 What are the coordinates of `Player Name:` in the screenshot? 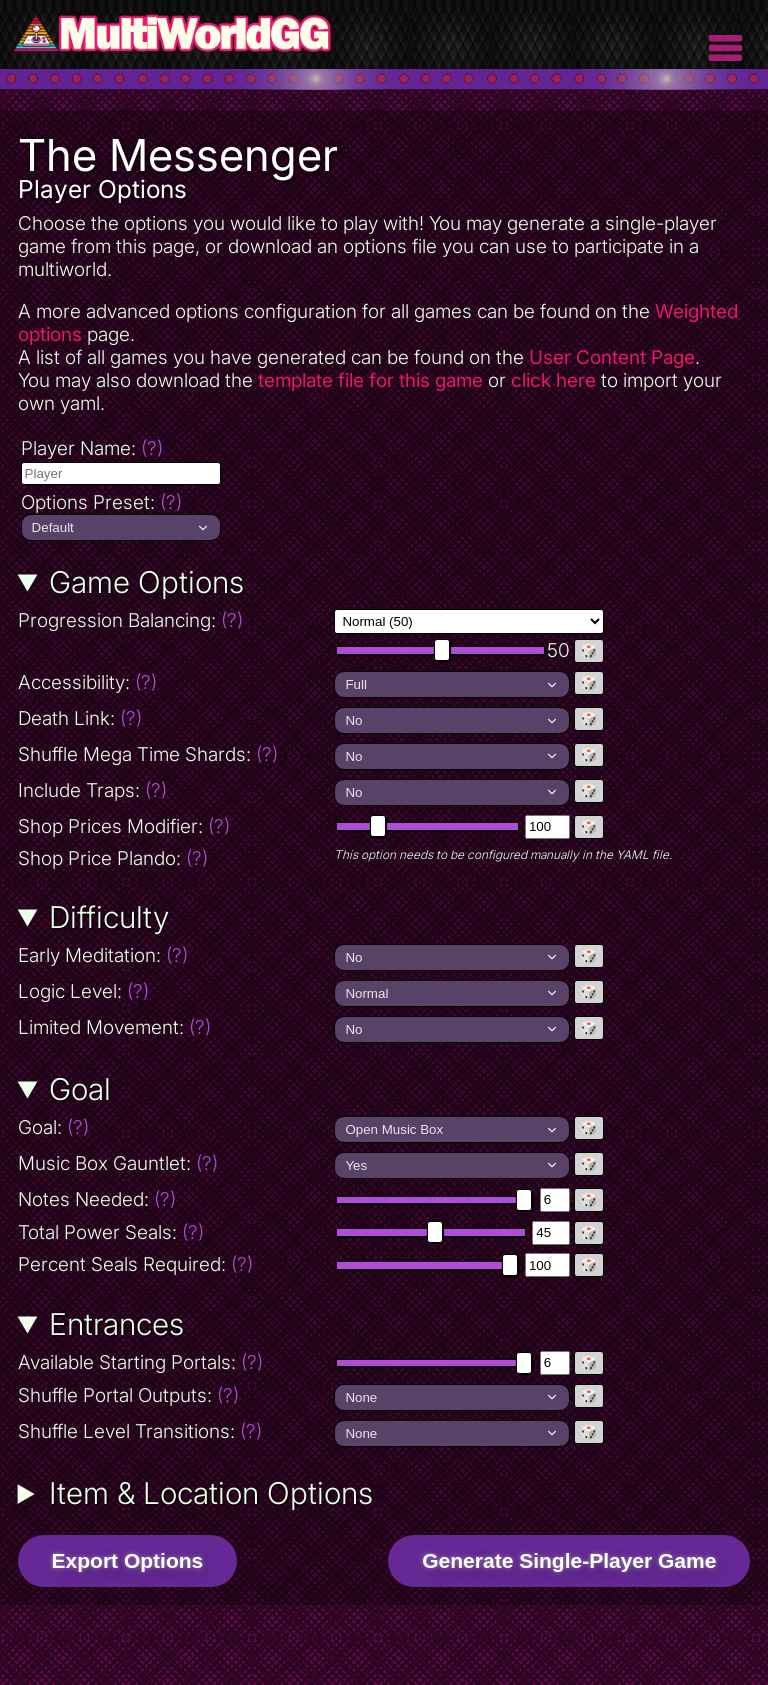 It's located at (92, 448).